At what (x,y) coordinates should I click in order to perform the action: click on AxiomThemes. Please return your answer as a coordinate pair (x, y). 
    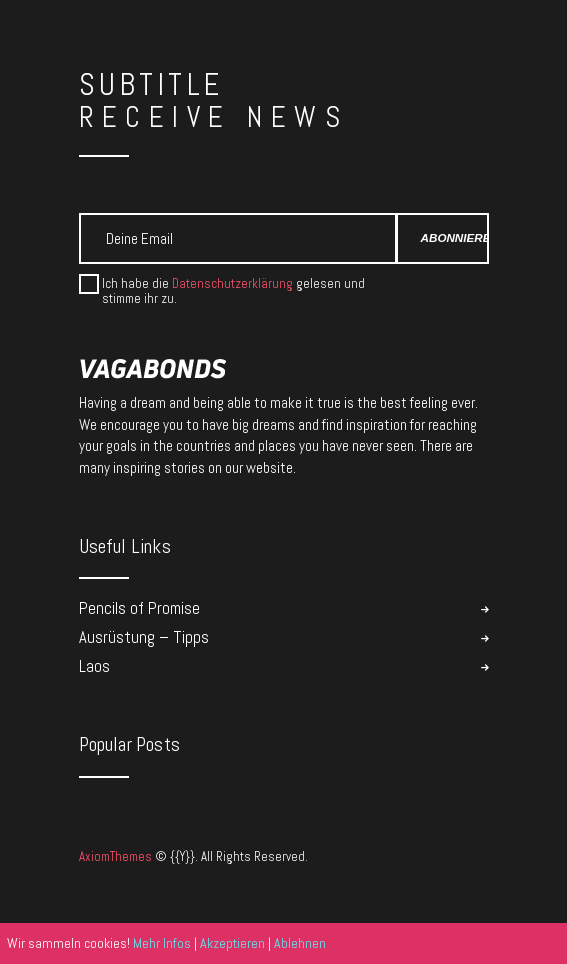
    Looking at the image, I should click on (115, 856).